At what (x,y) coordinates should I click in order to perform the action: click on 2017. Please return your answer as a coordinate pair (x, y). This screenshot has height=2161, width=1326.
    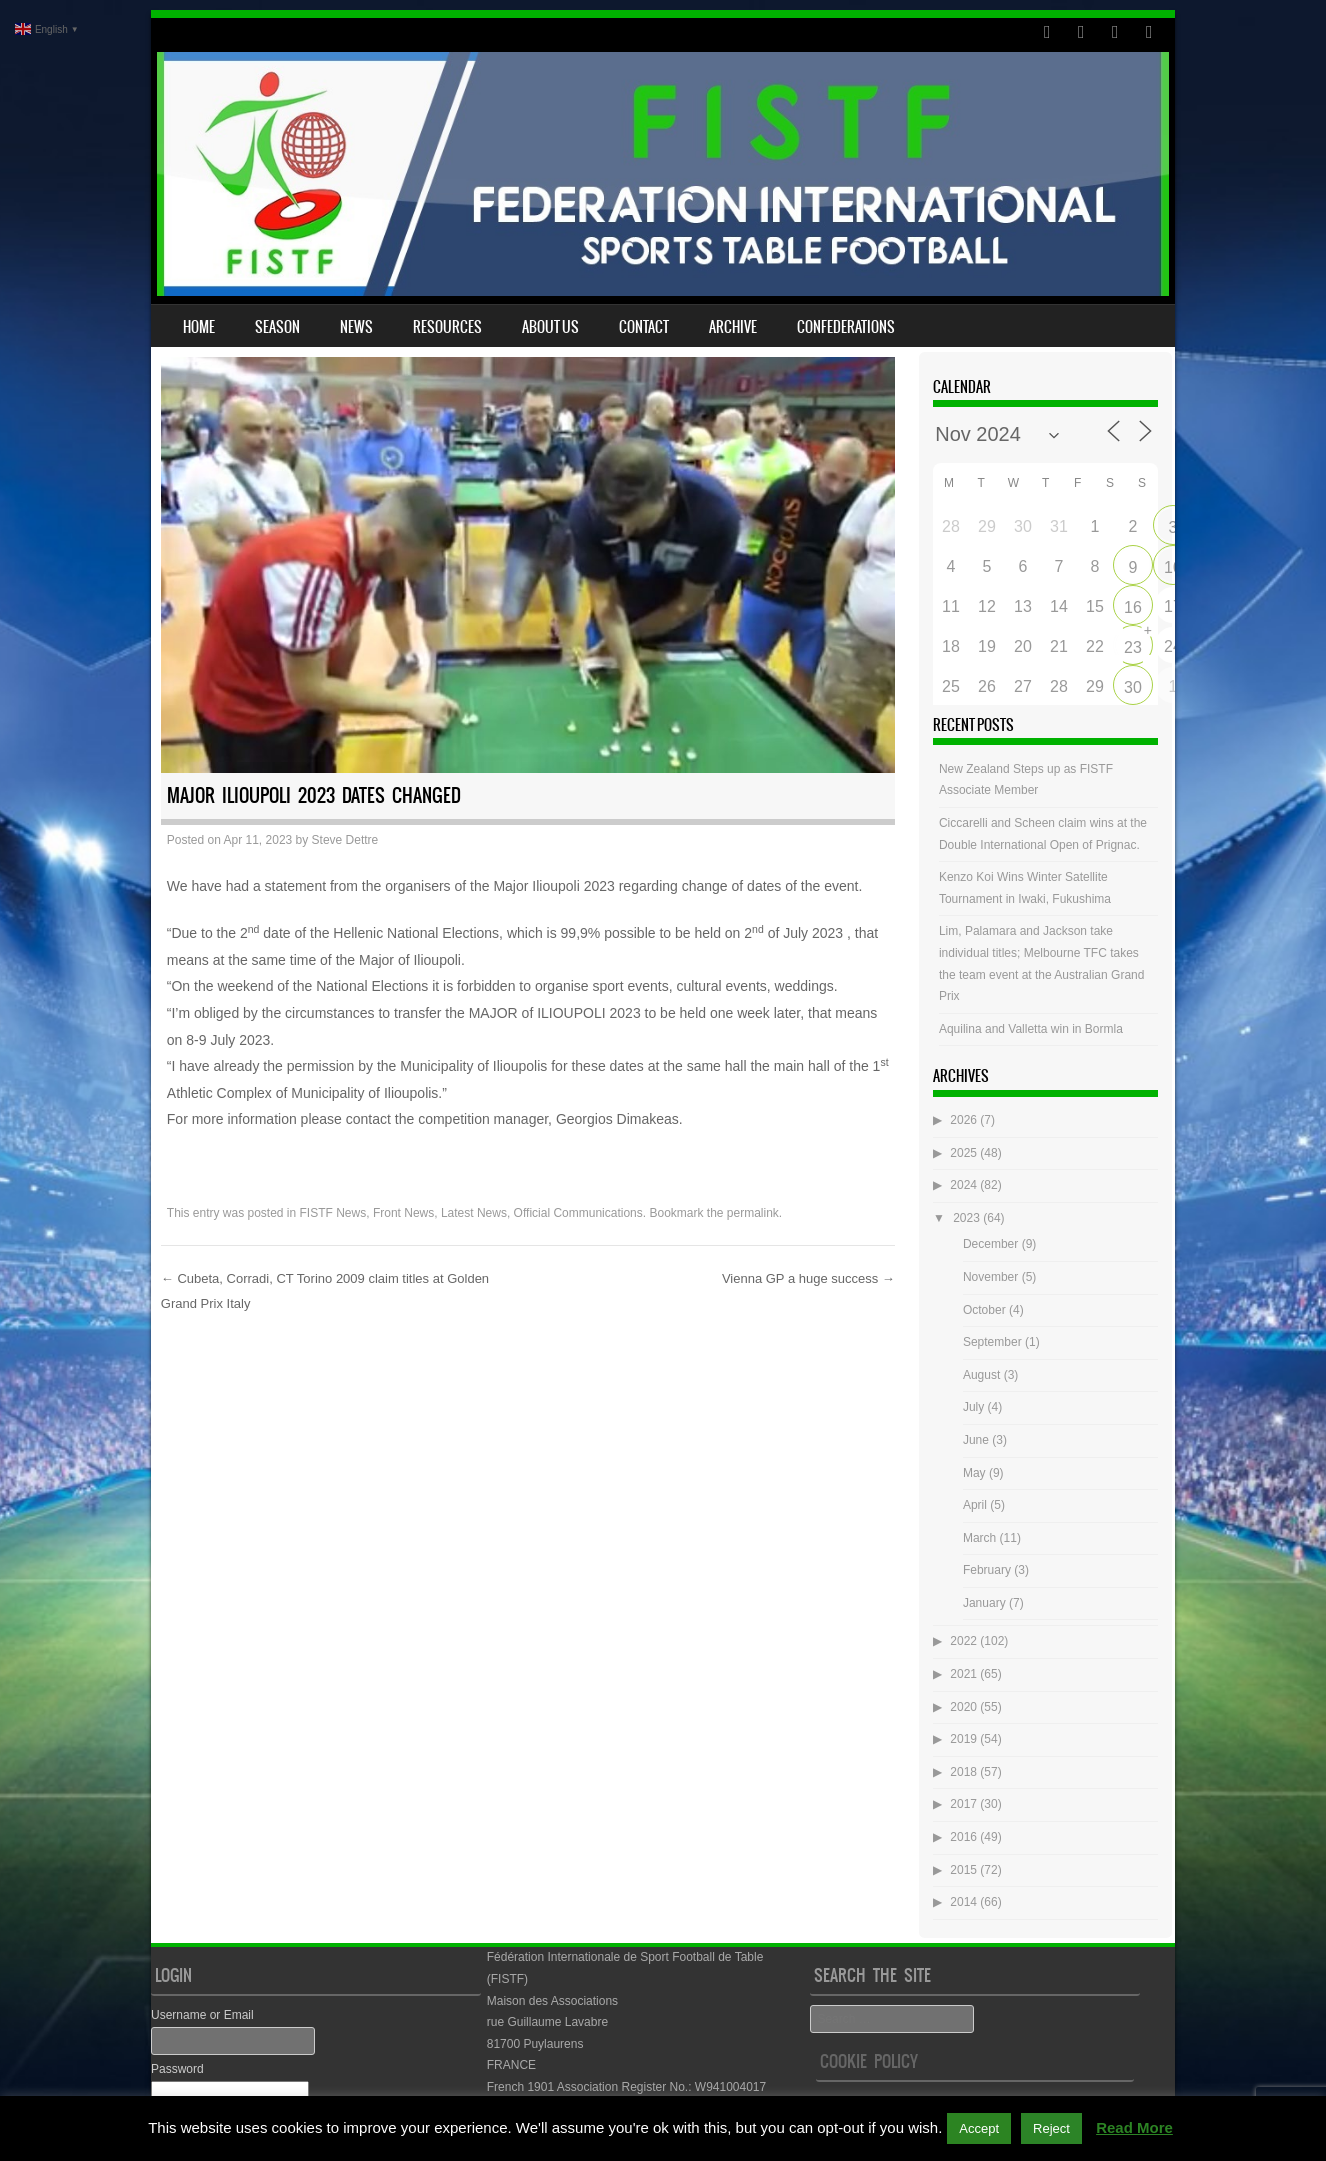
    Looking at the image, I should click on (963, 1804).